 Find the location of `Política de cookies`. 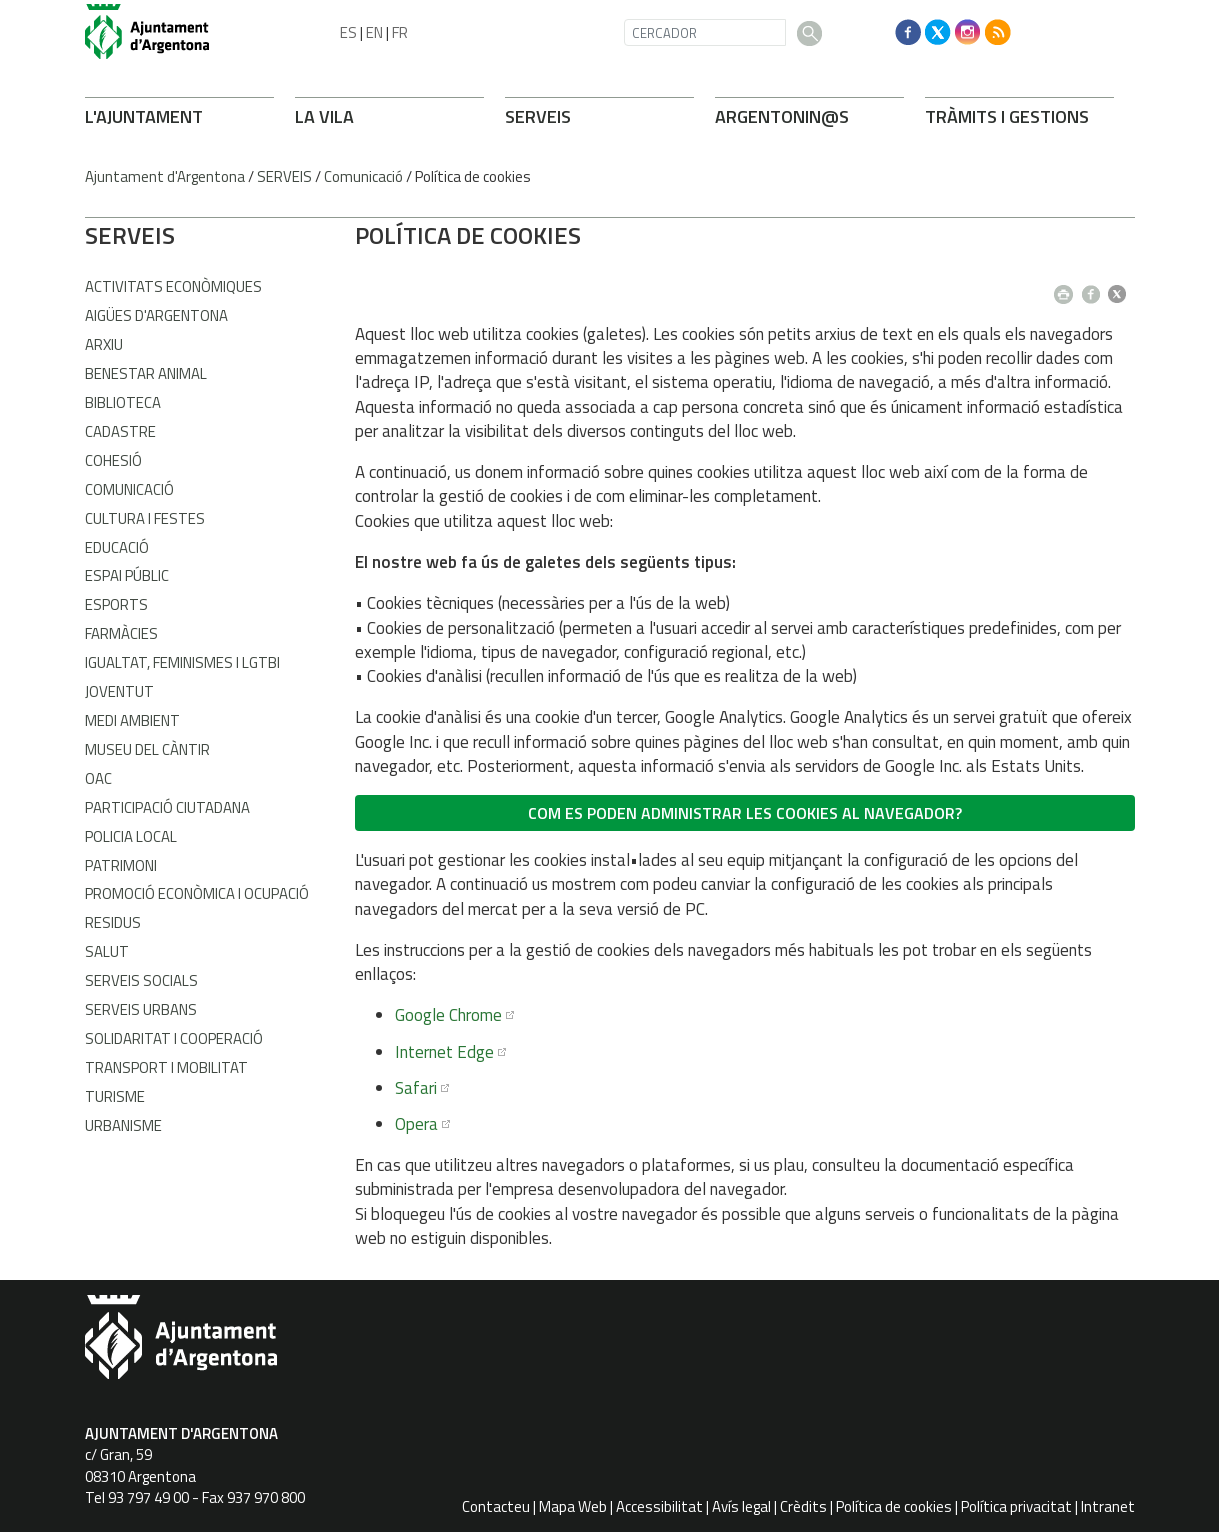

Política de cookies is located at coordinates (894, 1506).